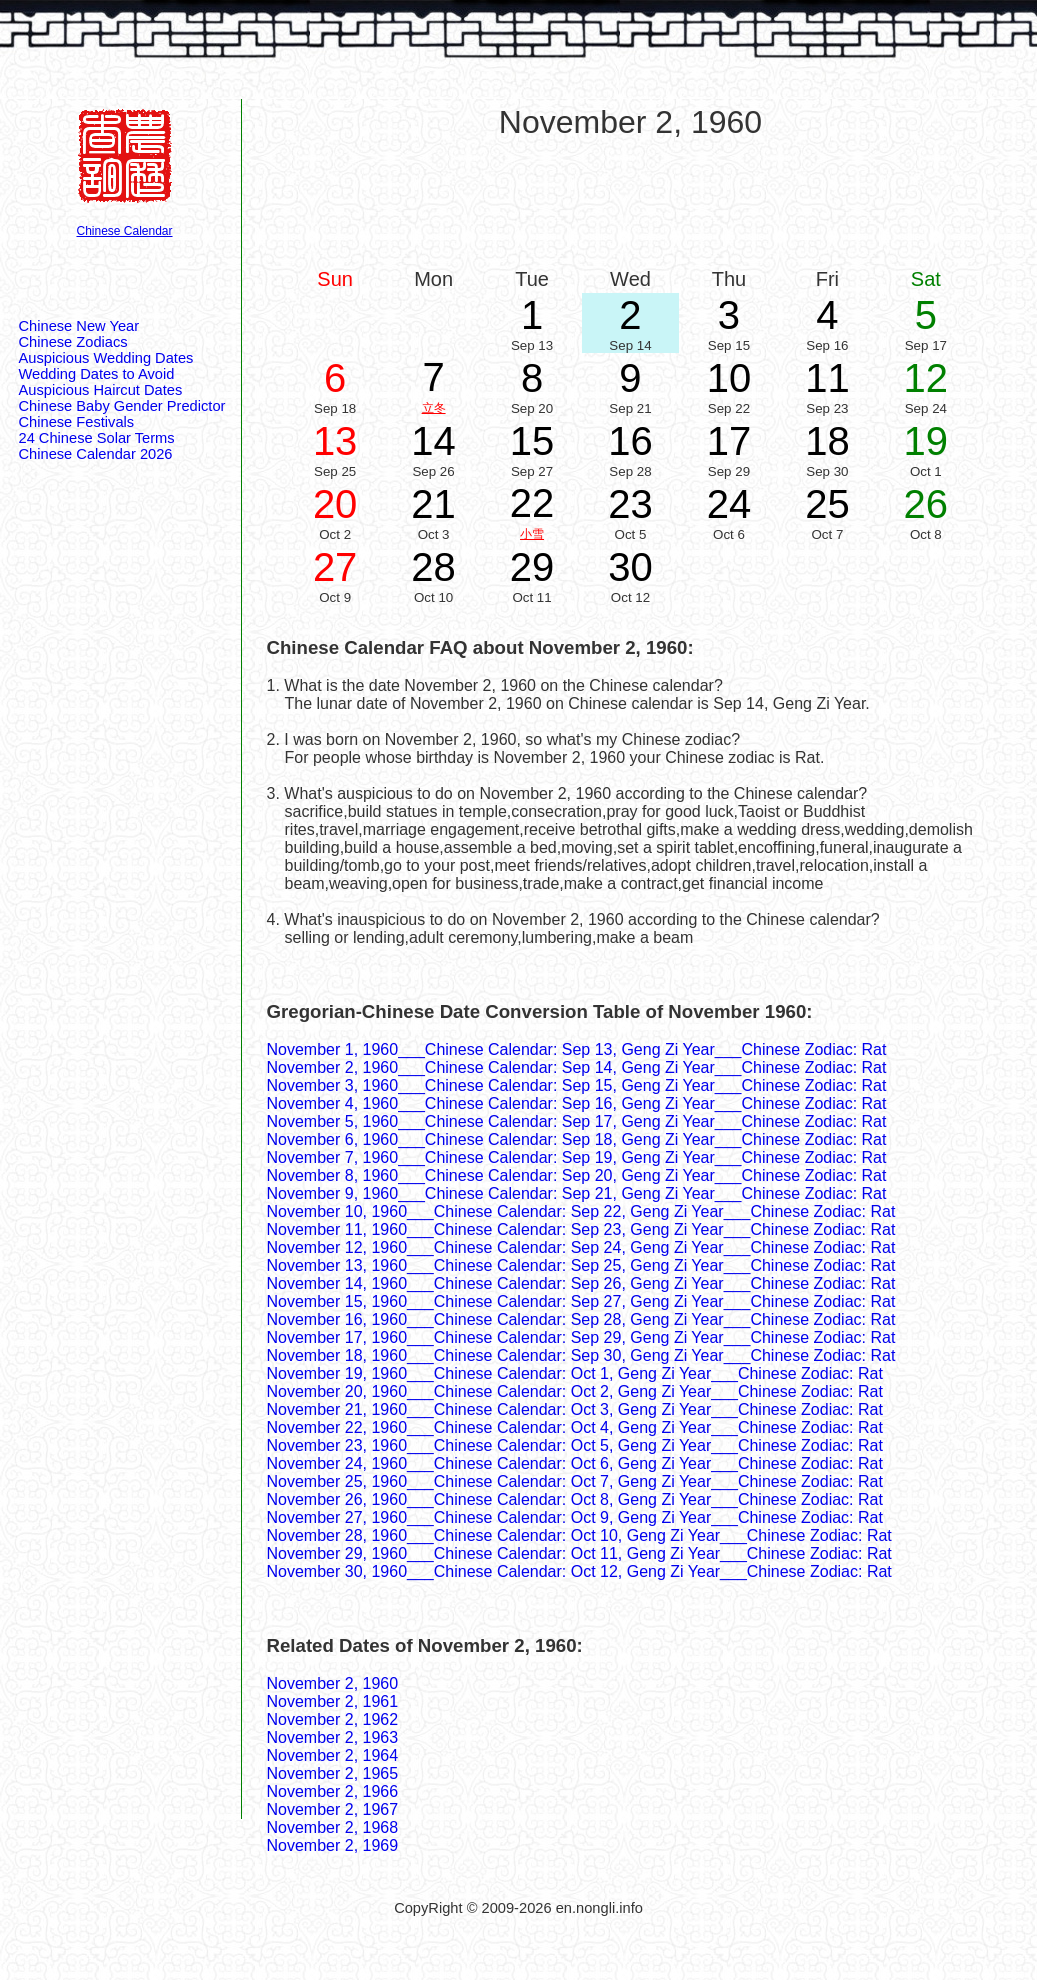 This screenshot has width=1037, height=1980. What do you see at coordinates (333, 1809) in the screenshot?
I see `November 2, 1967` at bounding box center [333, 1809].